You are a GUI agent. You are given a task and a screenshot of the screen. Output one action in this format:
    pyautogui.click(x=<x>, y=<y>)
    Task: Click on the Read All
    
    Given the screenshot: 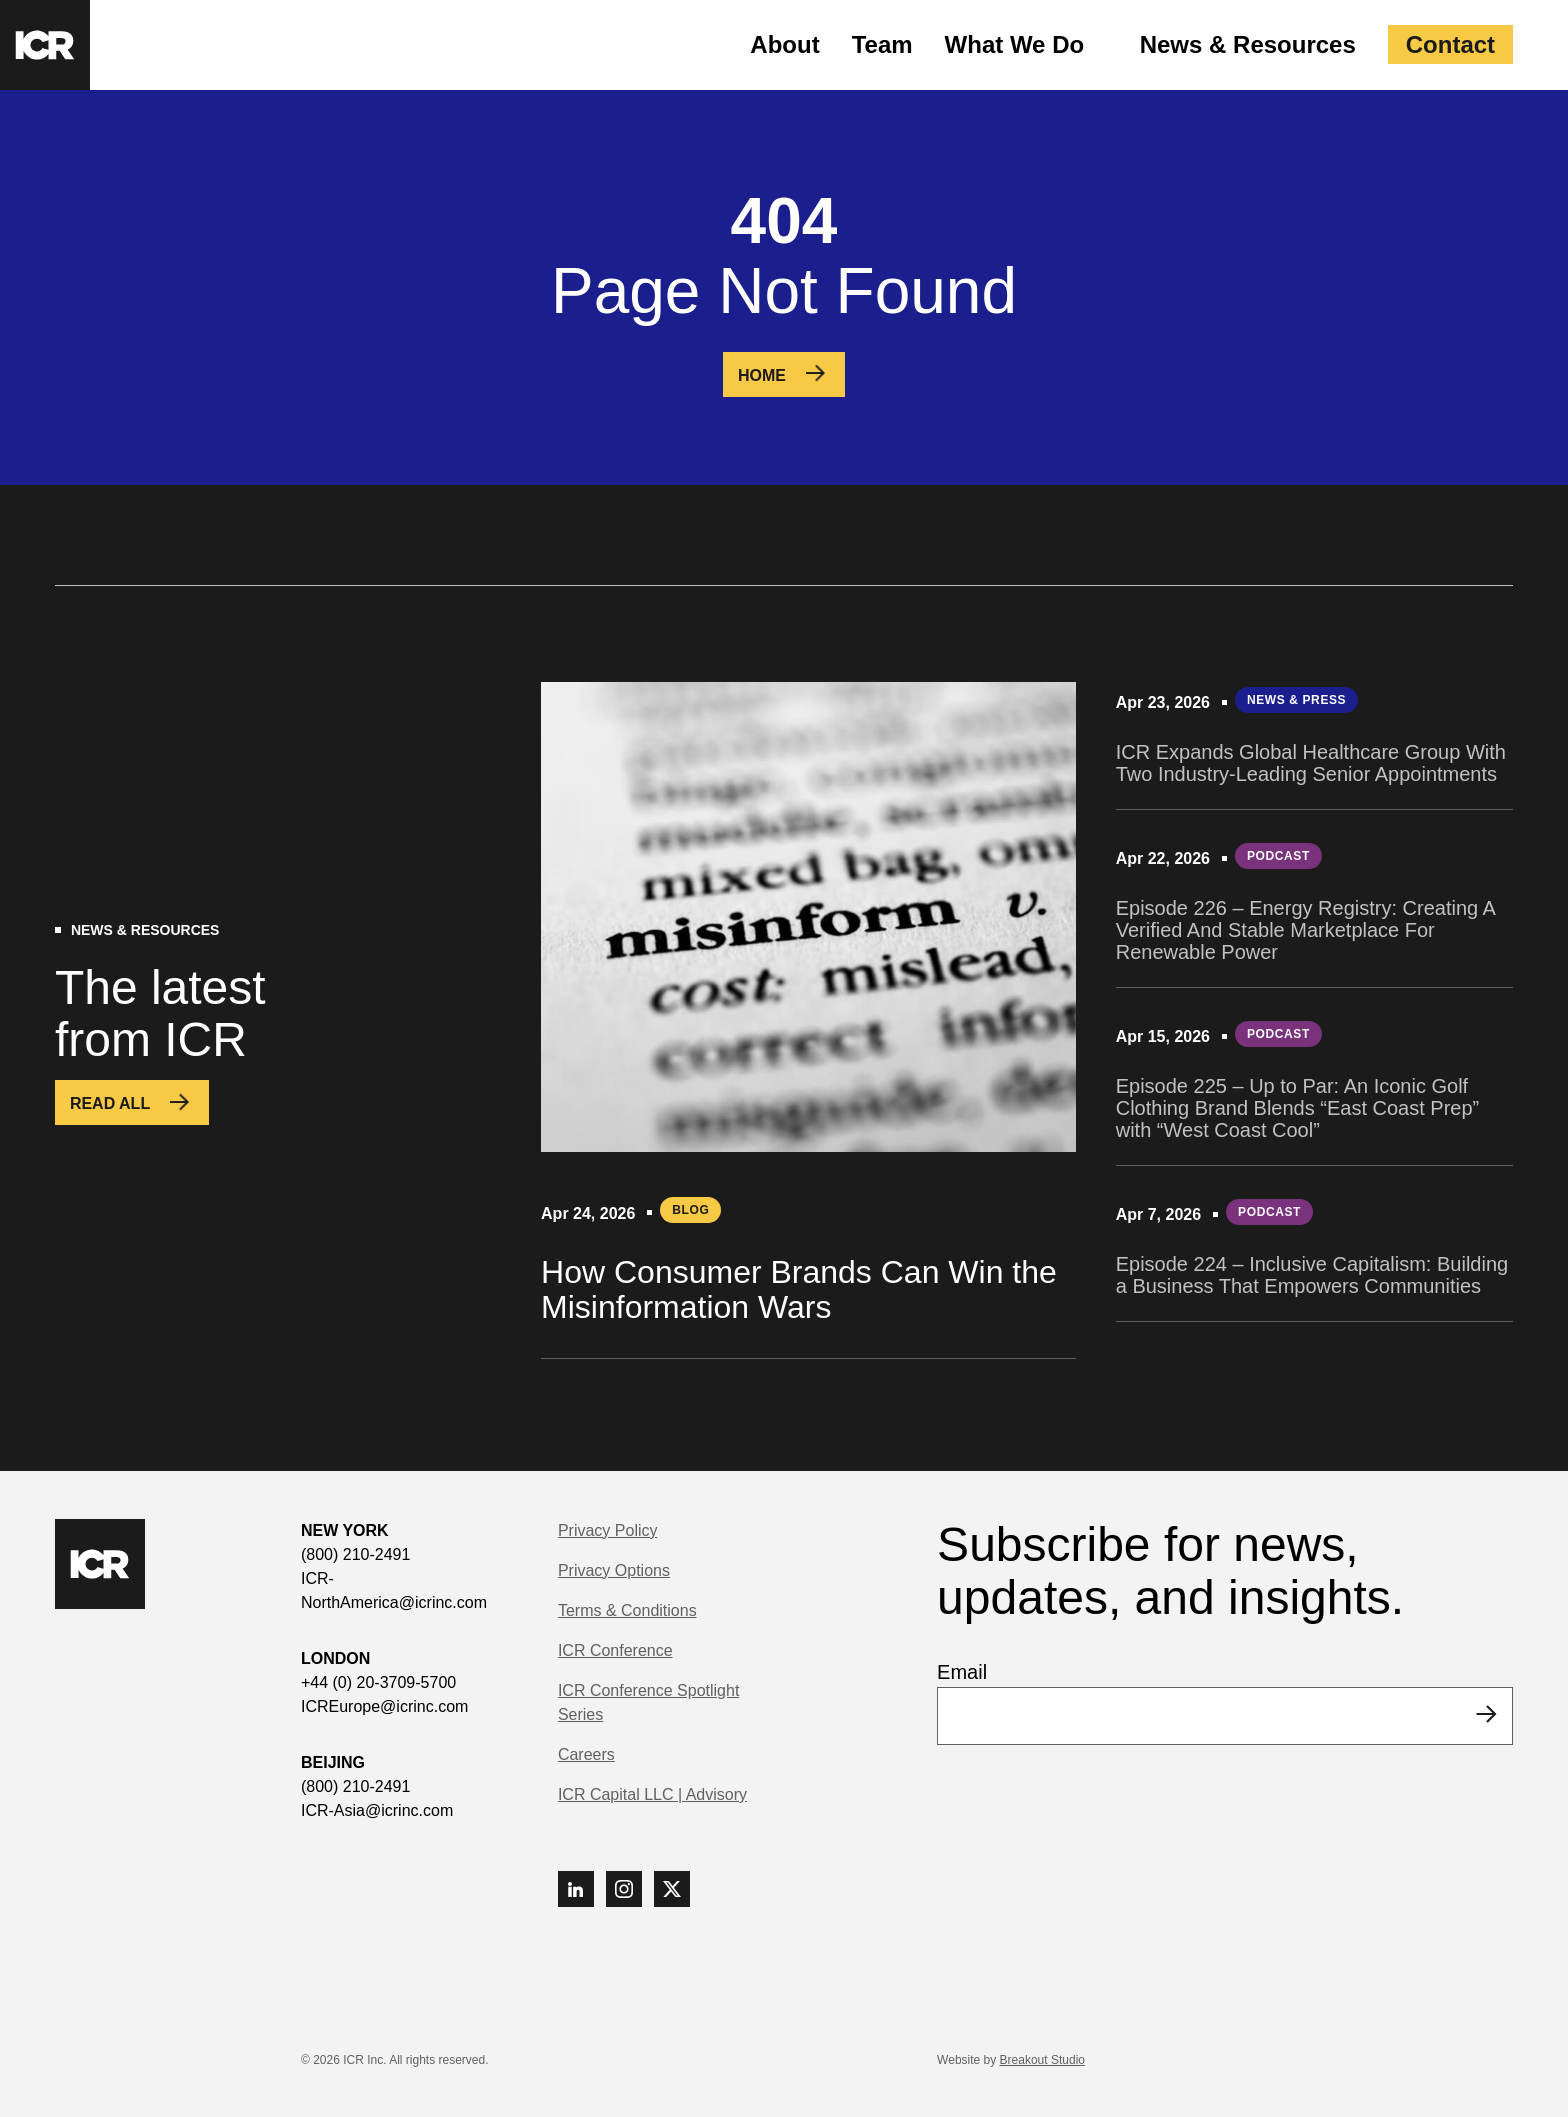 What is the action you would take?
    pyautogui.click(x=110, y=1103)
    